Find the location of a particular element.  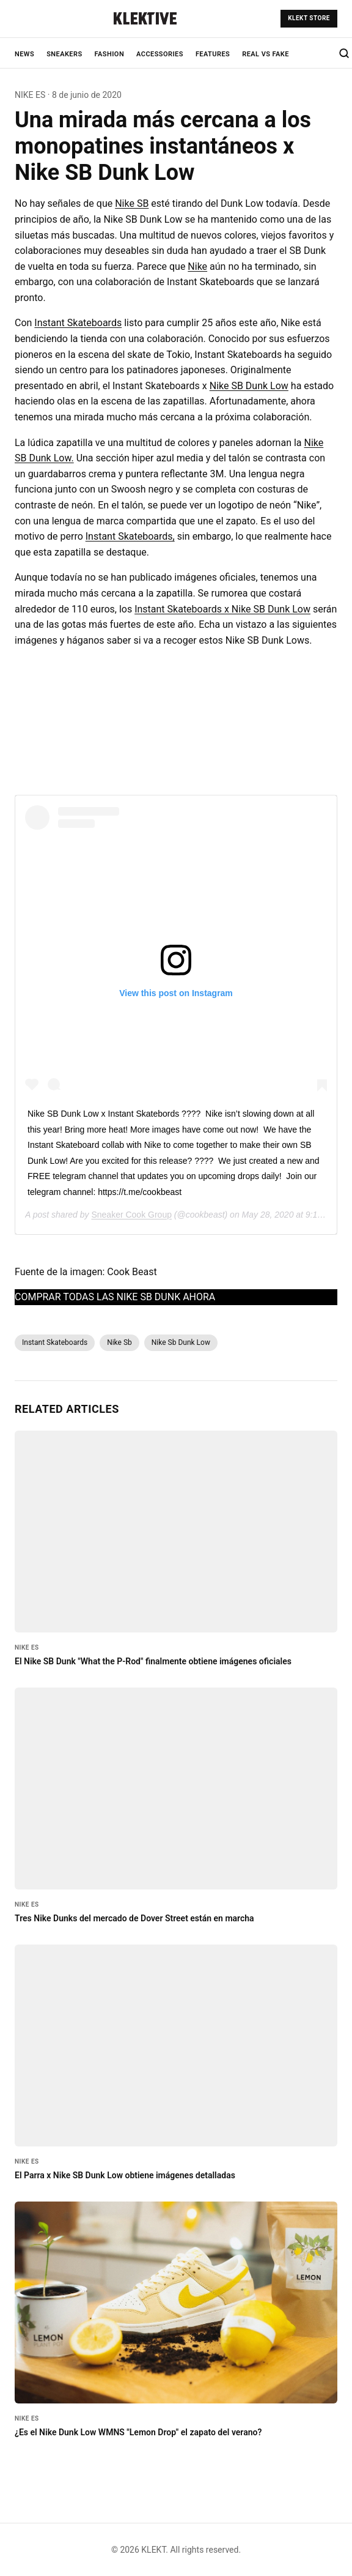

FASHION is located at coordinates (110, 54).